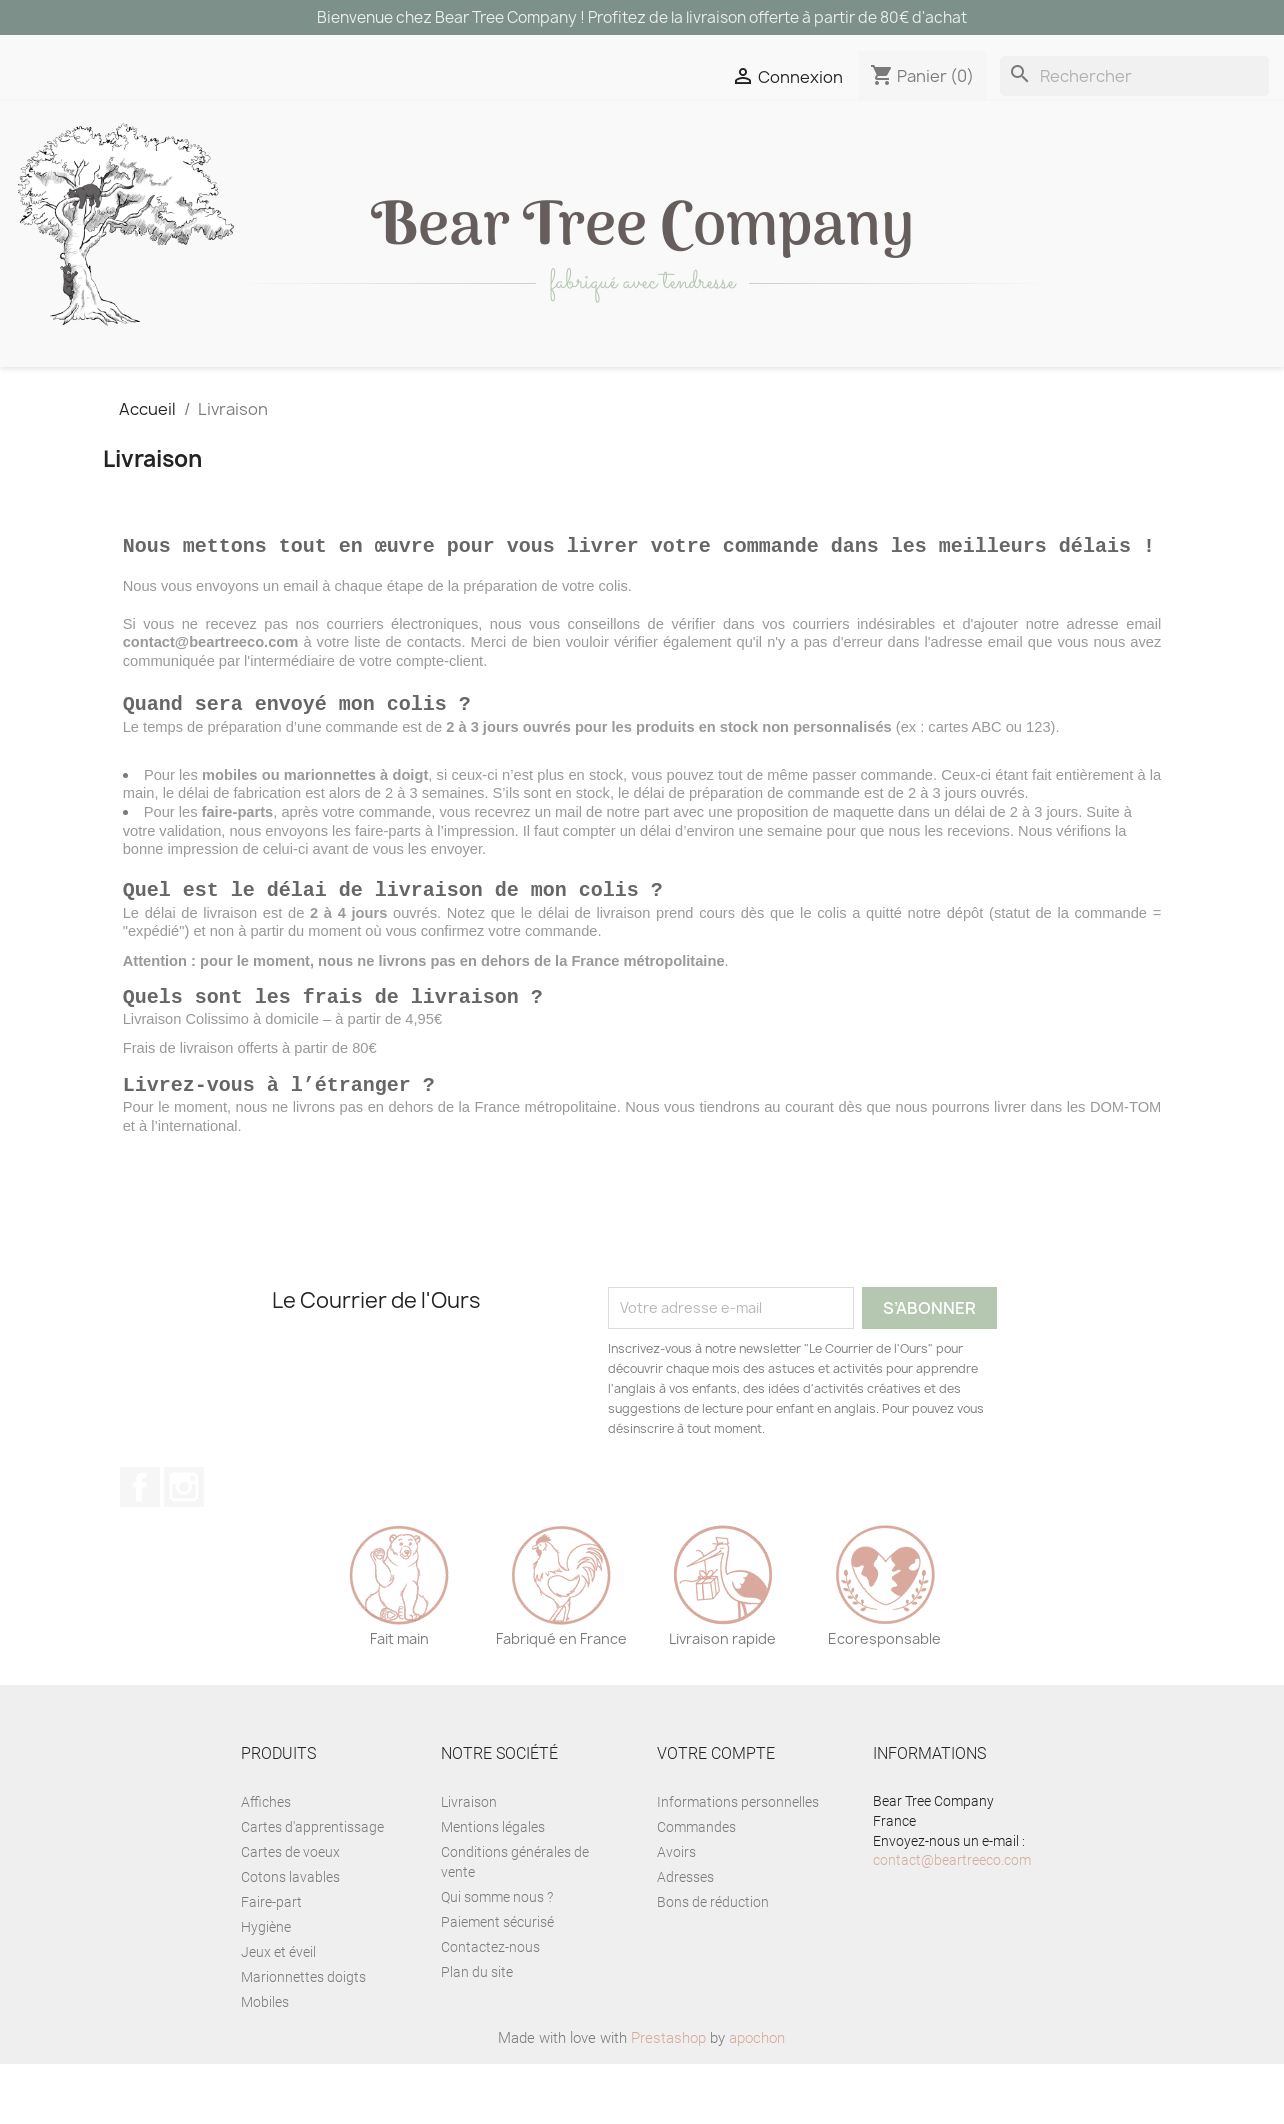 The image size is (1284, 2124). I want to click on Votre compte, so click(716, 1813).